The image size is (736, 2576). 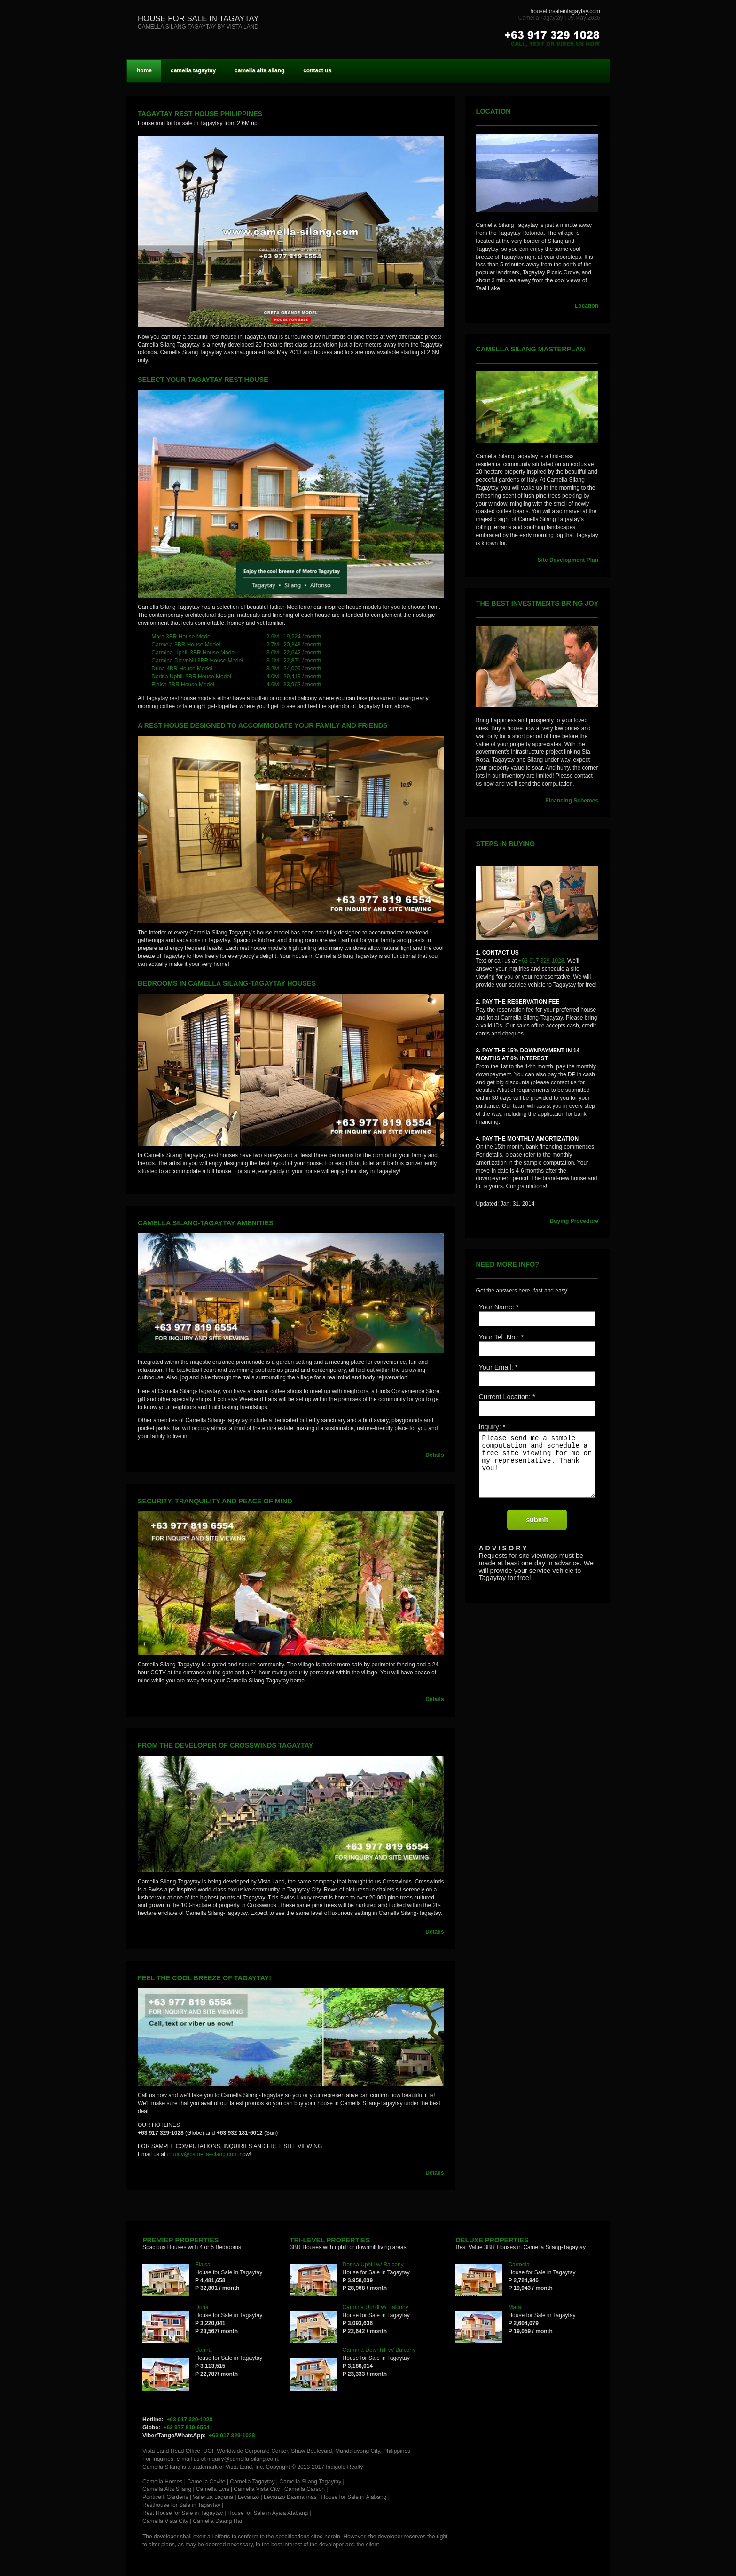 I want to click on Inquiry:, so click(x=490, y=1427).